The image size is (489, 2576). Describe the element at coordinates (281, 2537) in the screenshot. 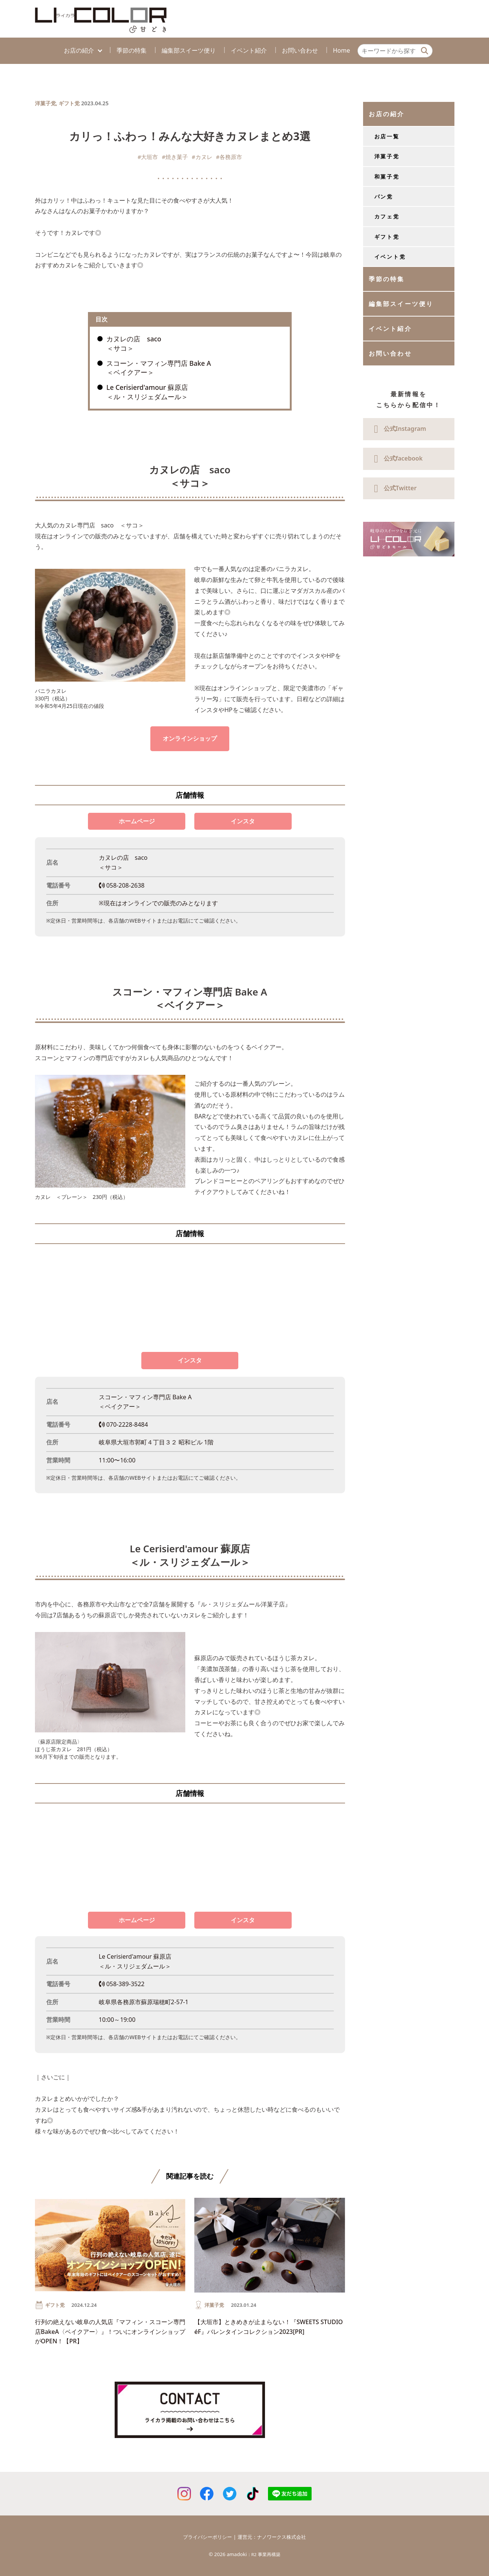

I see `ナノワークス株式会社` at that location.